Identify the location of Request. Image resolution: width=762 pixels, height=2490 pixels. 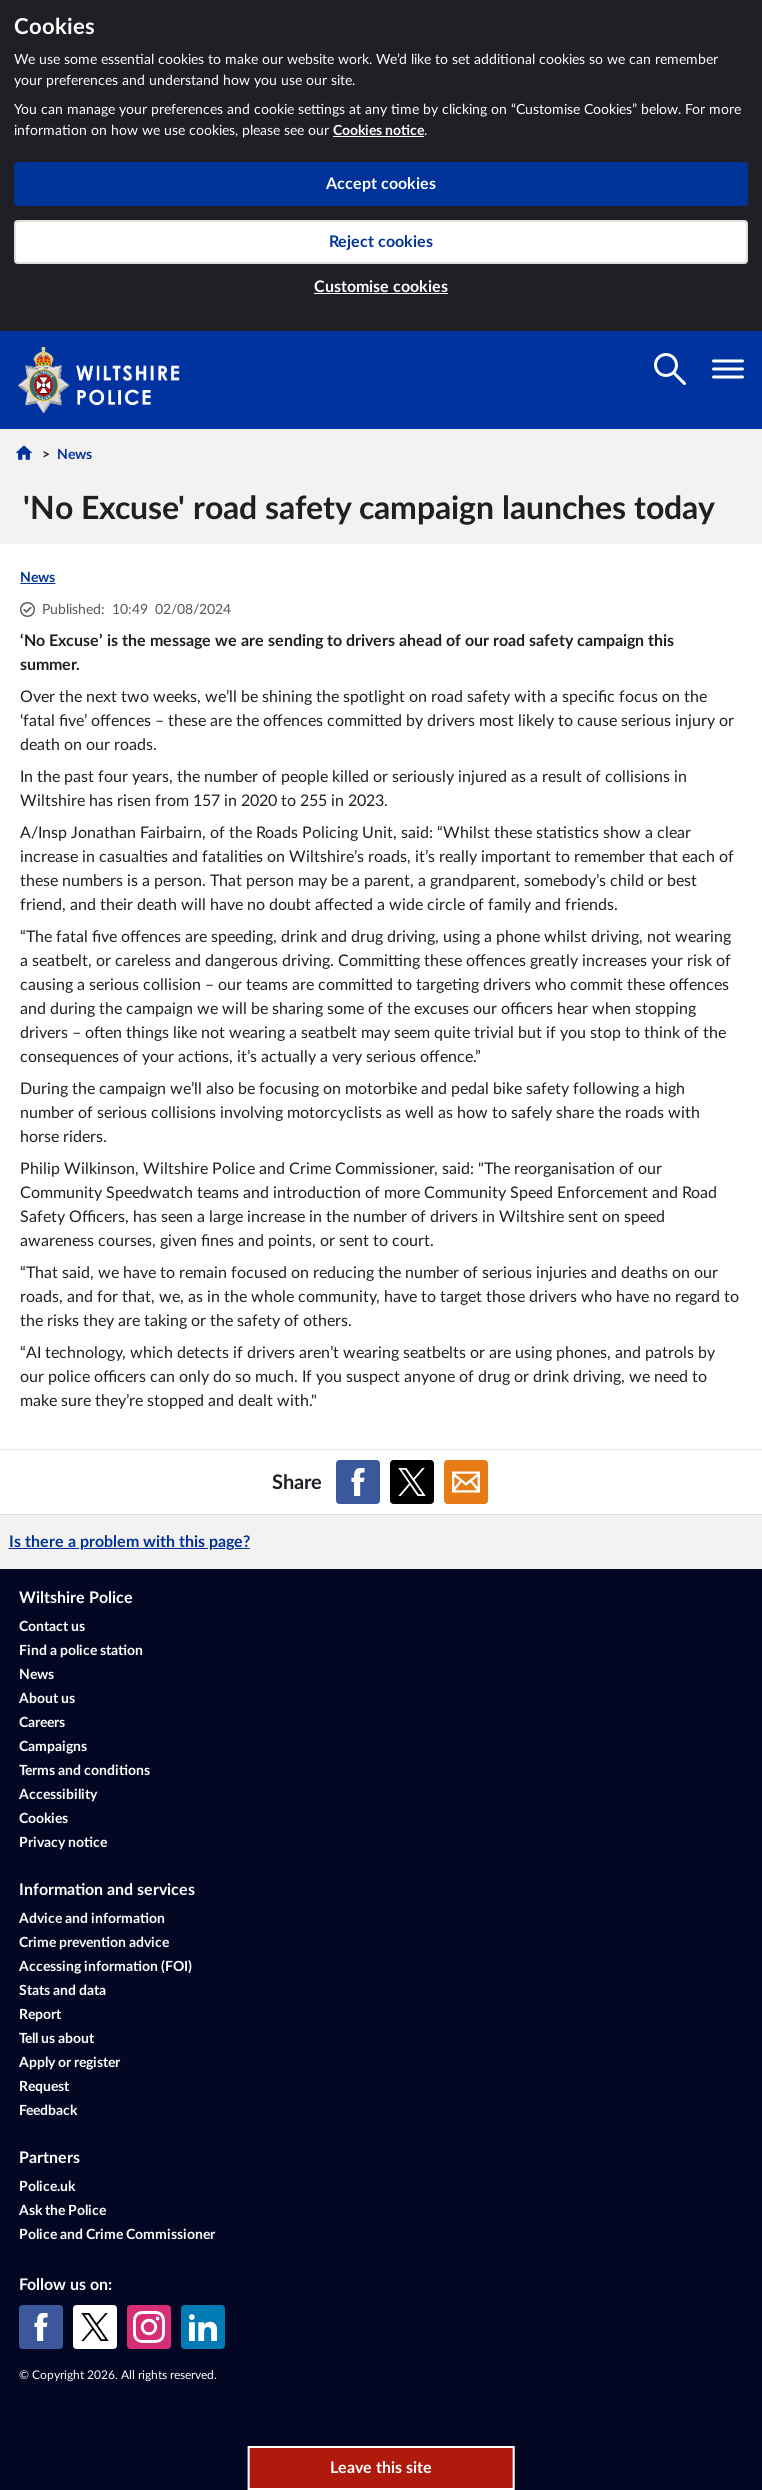
(44, 2087).